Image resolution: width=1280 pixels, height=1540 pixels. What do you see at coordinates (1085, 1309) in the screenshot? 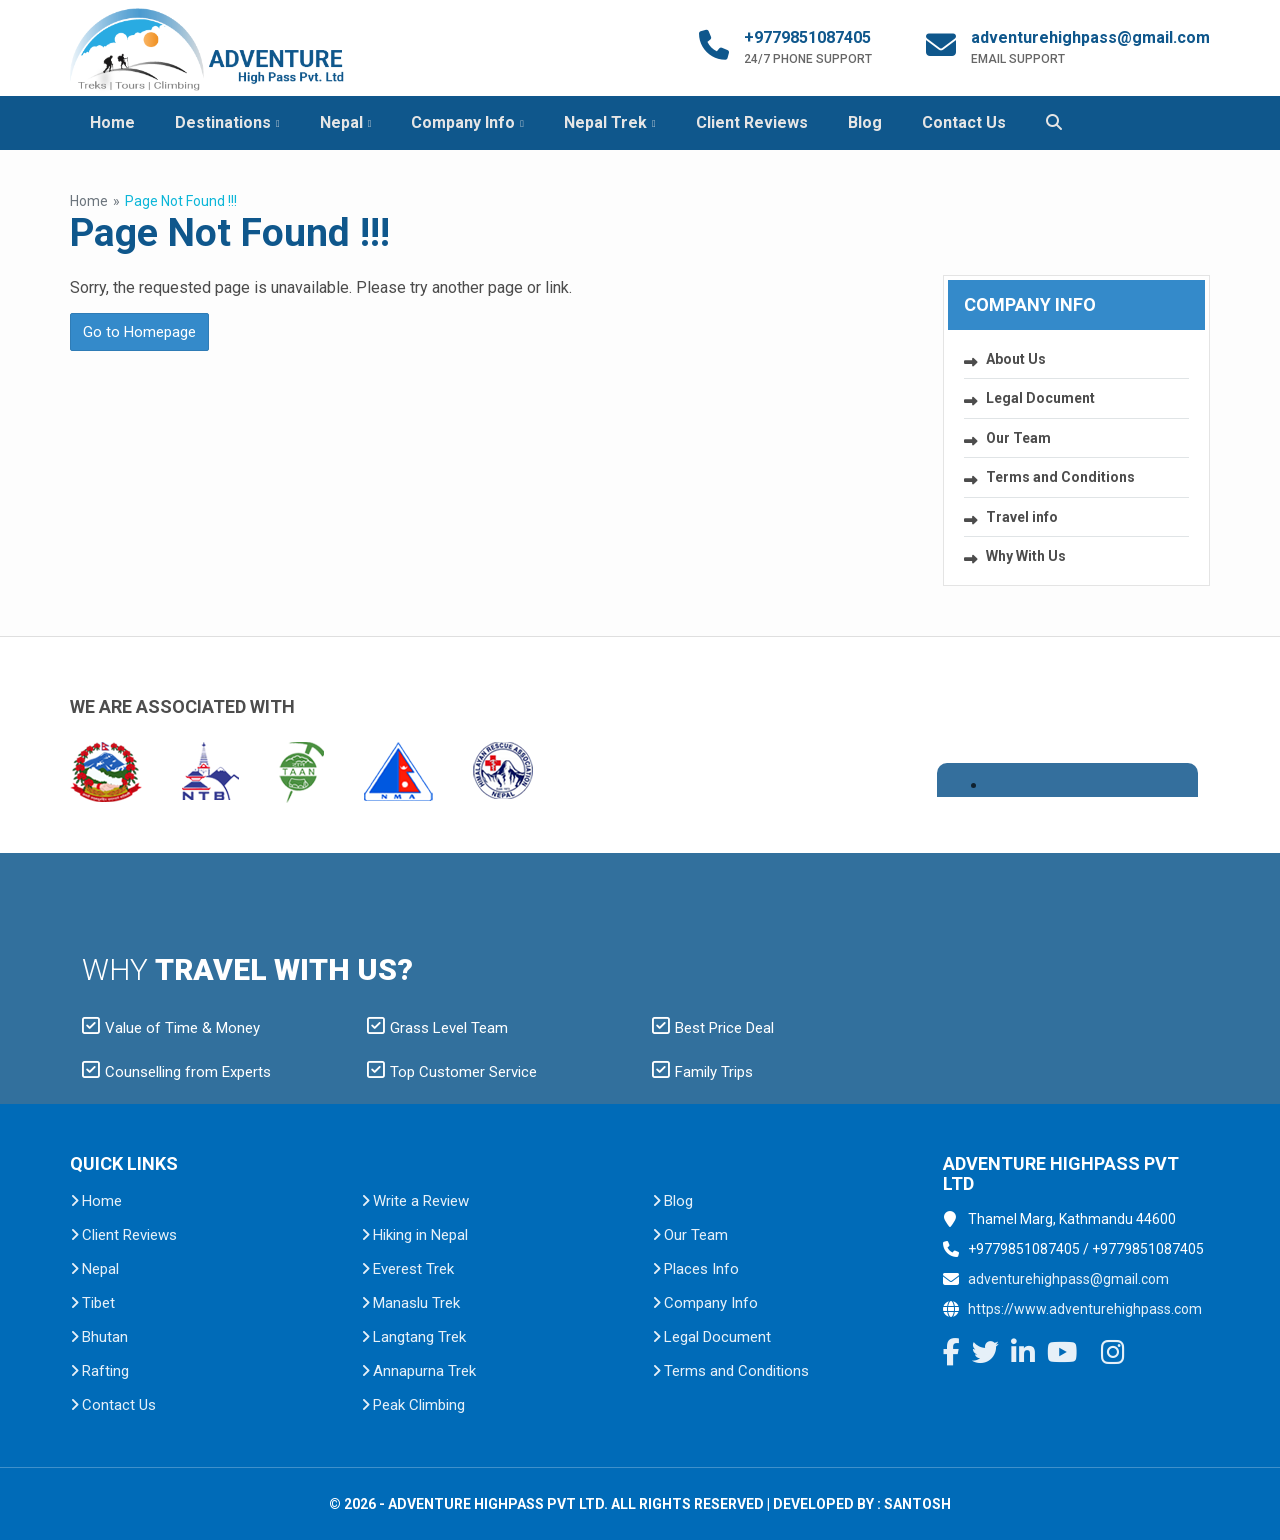
I see `https://www.adventurehighpass.com` at bounding box center [1085, 1309].